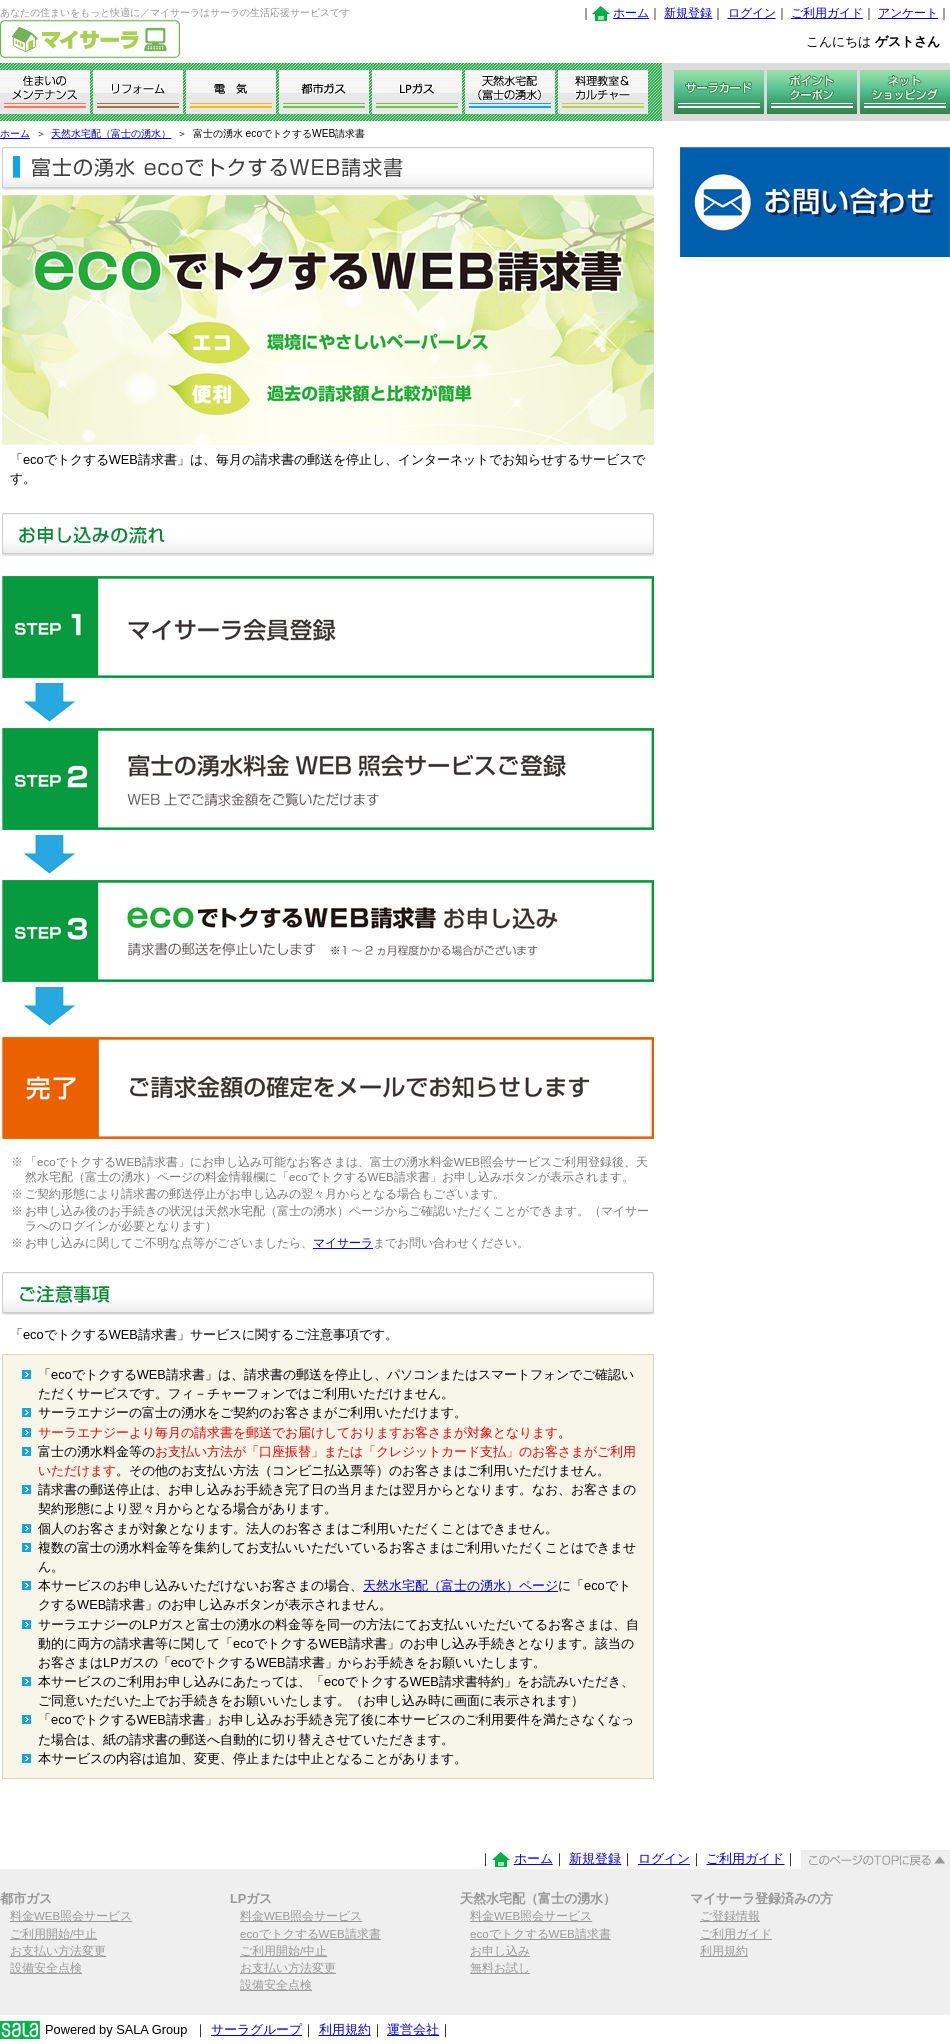 Image resolution: width=950 pixels, height=2044 pixels. I want to click on ご登録情報, so click(730, 1916).